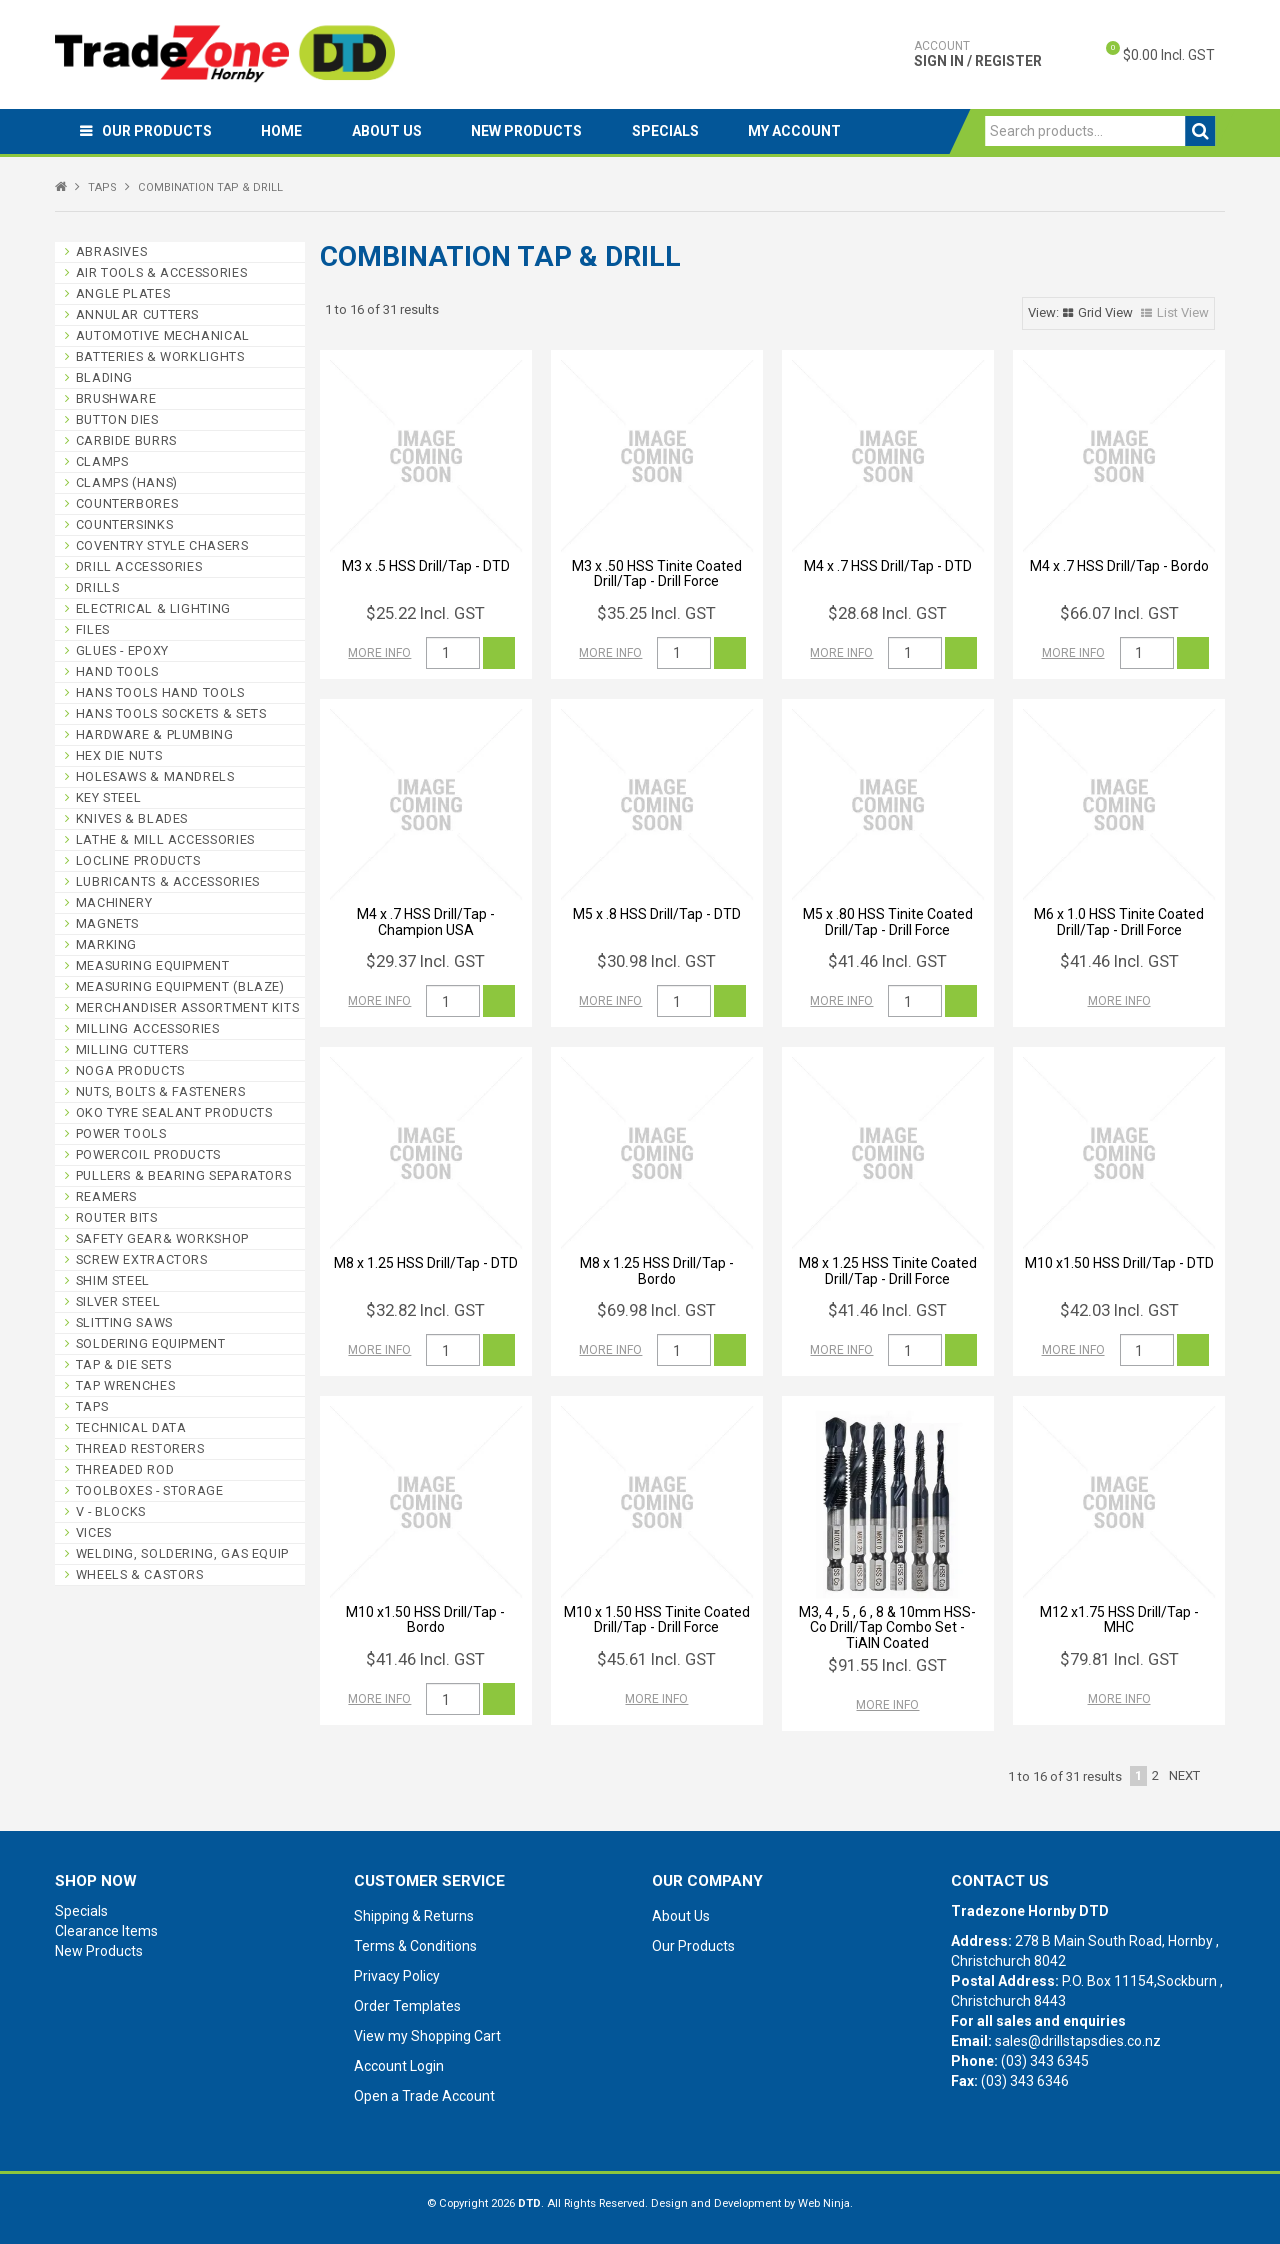 This screenshot has height=2244, width=1280. What do you see at coordinates (528, 131) in the screenshot?
I see `New Products` at bounding box center [528, 131].